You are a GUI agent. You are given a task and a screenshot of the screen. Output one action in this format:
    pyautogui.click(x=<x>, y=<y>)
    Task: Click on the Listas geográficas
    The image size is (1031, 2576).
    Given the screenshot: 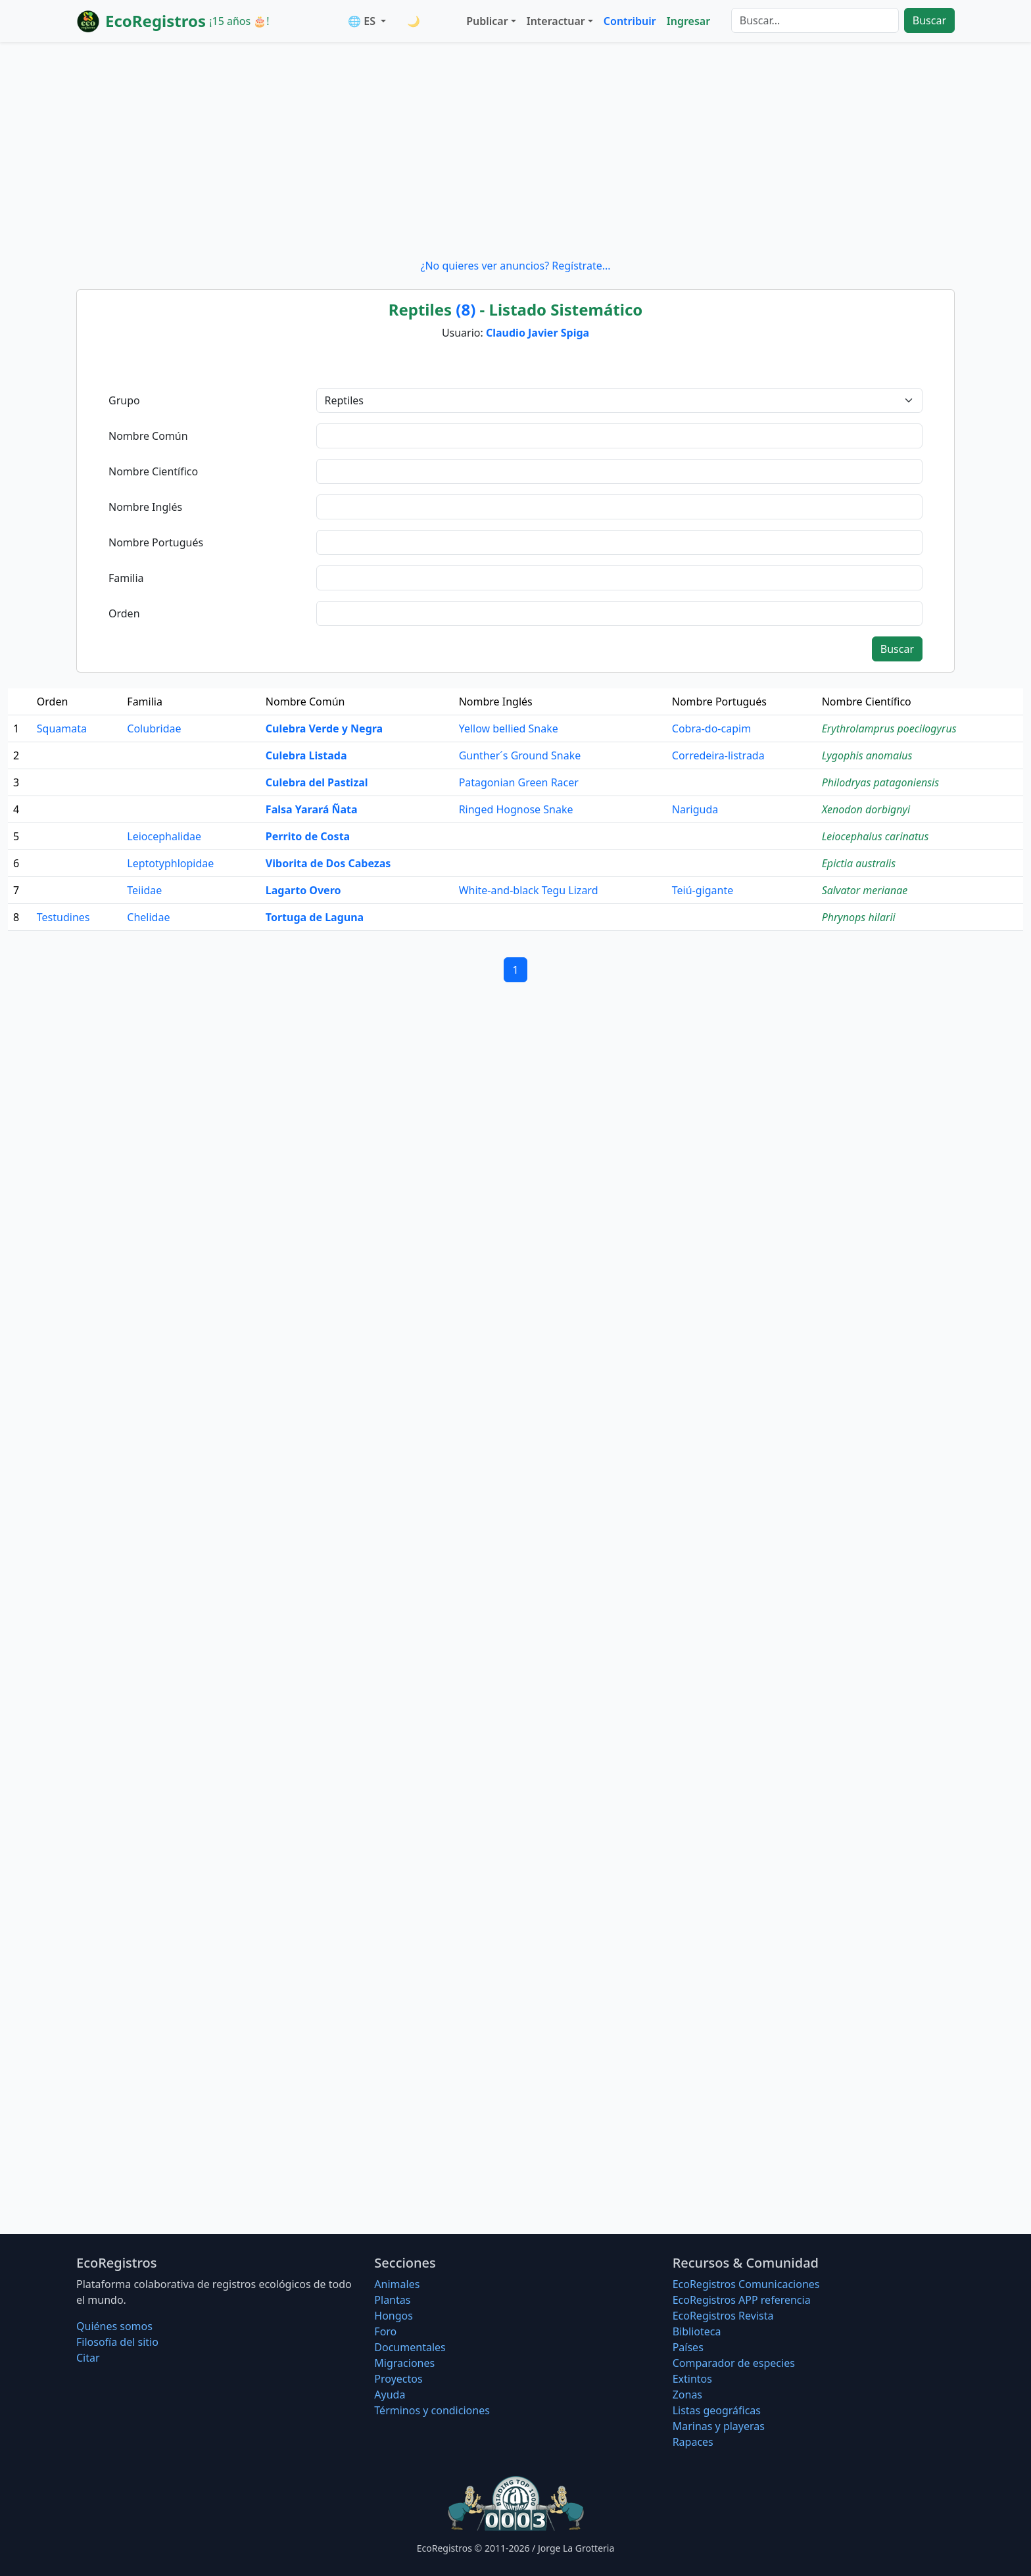 What is the action you would take?
    pyautogui.click(x=717, y=2410)
    